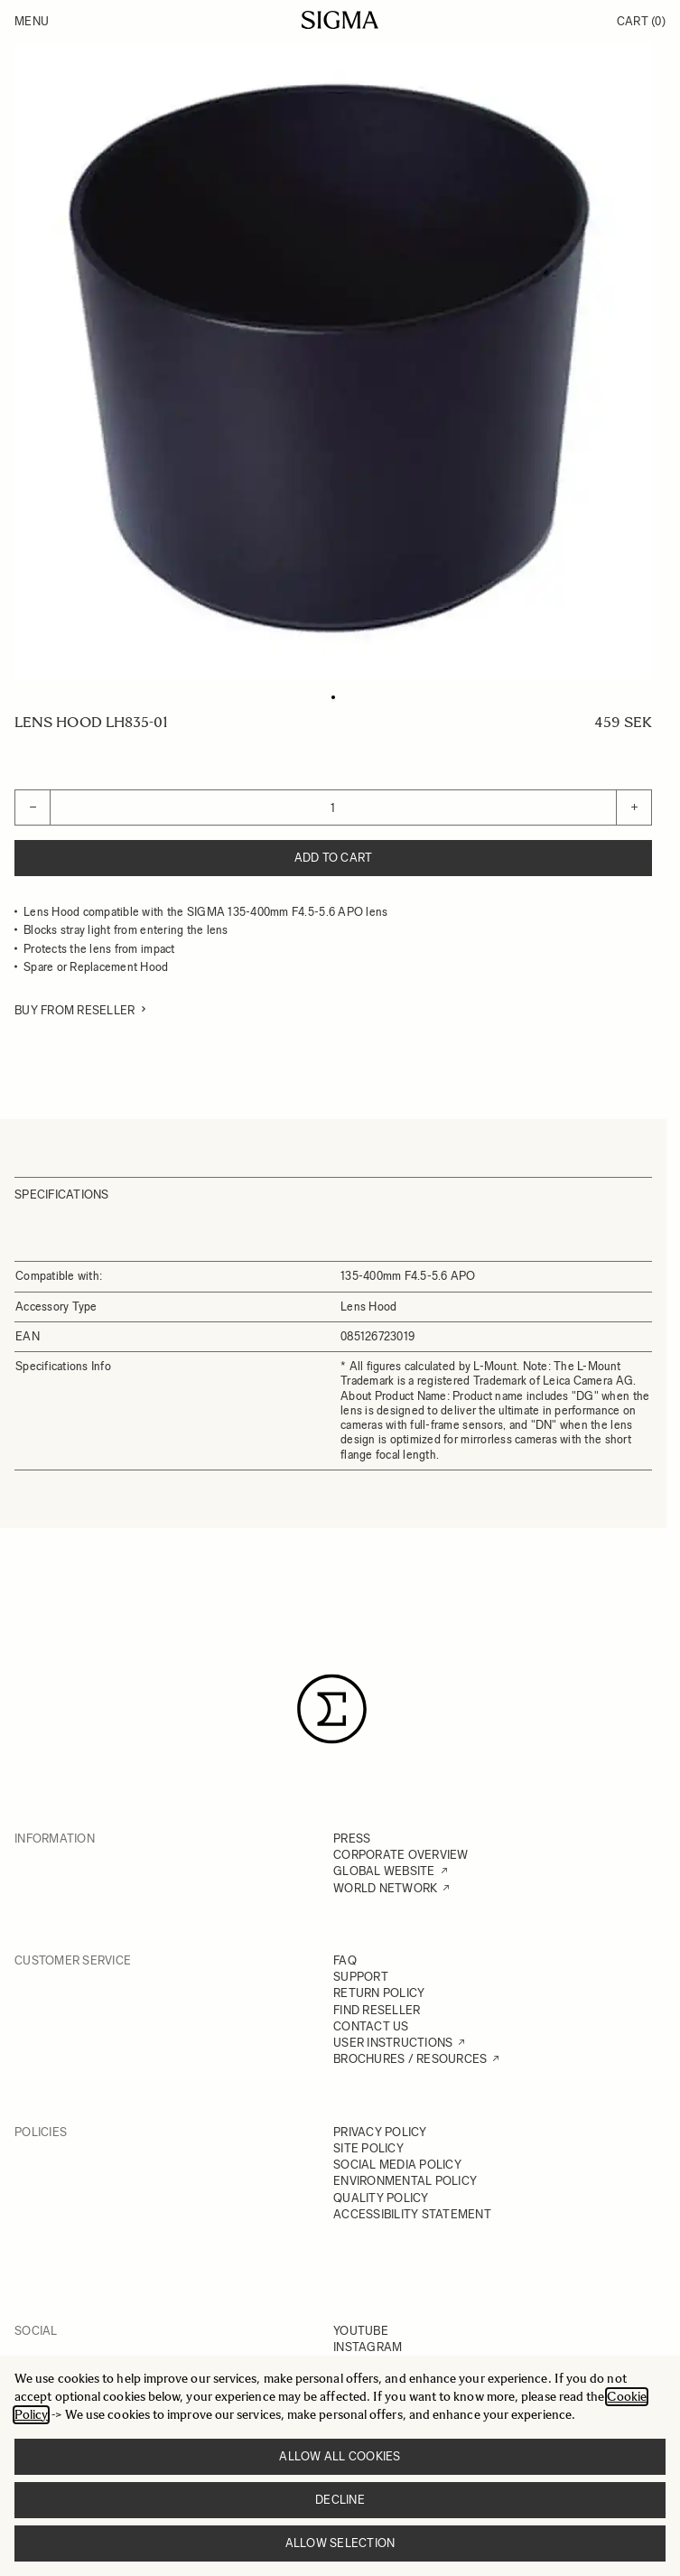 The height and width of the screenshot is (2576, 680). Describe the element at coordinates (360, 1976) in the screenshot. I see `SUPPORT` at that location.